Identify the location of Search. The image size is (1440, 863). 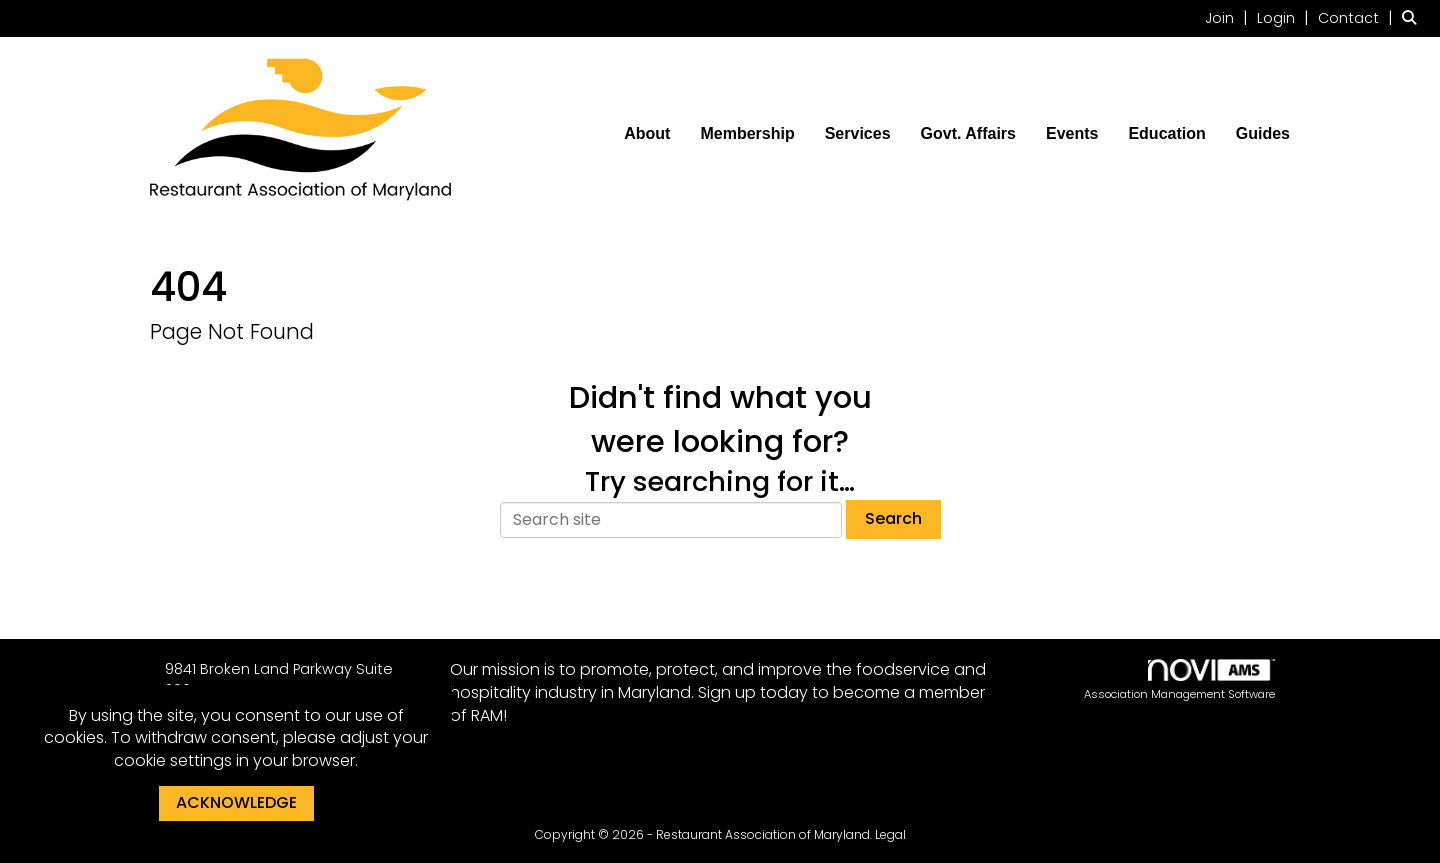
(893, 518).